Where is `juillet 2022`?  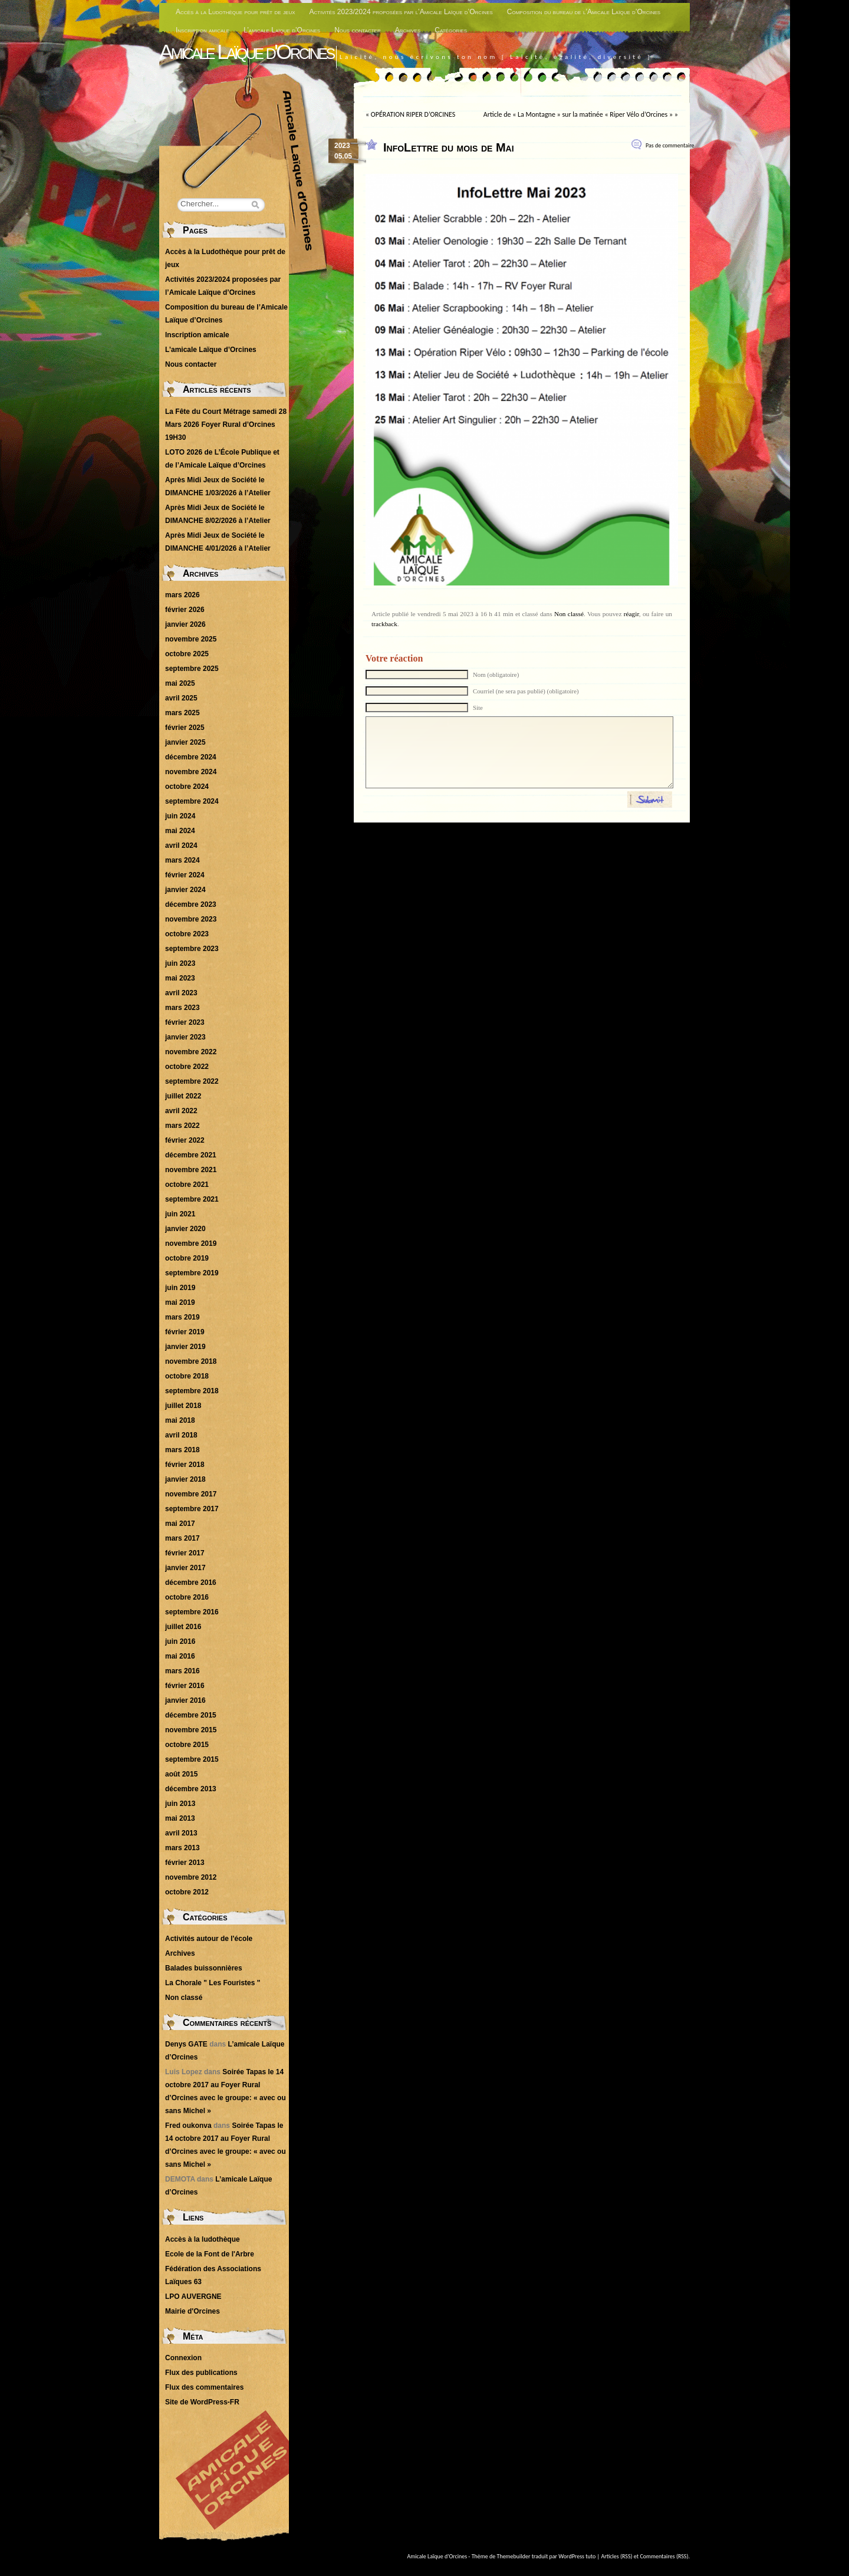 juillet 2022 is located at coordinates (183, 1096).